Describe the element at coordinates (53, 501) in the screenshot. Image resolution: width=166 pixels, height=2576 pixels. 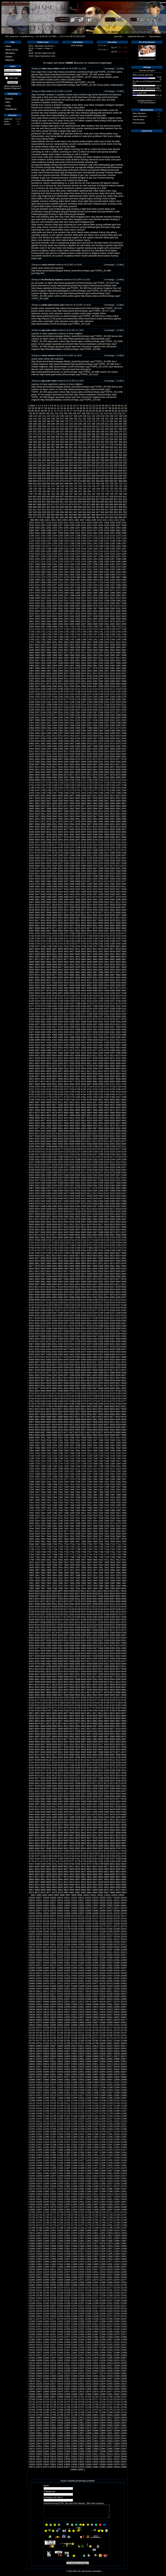
I see `849` at that location.